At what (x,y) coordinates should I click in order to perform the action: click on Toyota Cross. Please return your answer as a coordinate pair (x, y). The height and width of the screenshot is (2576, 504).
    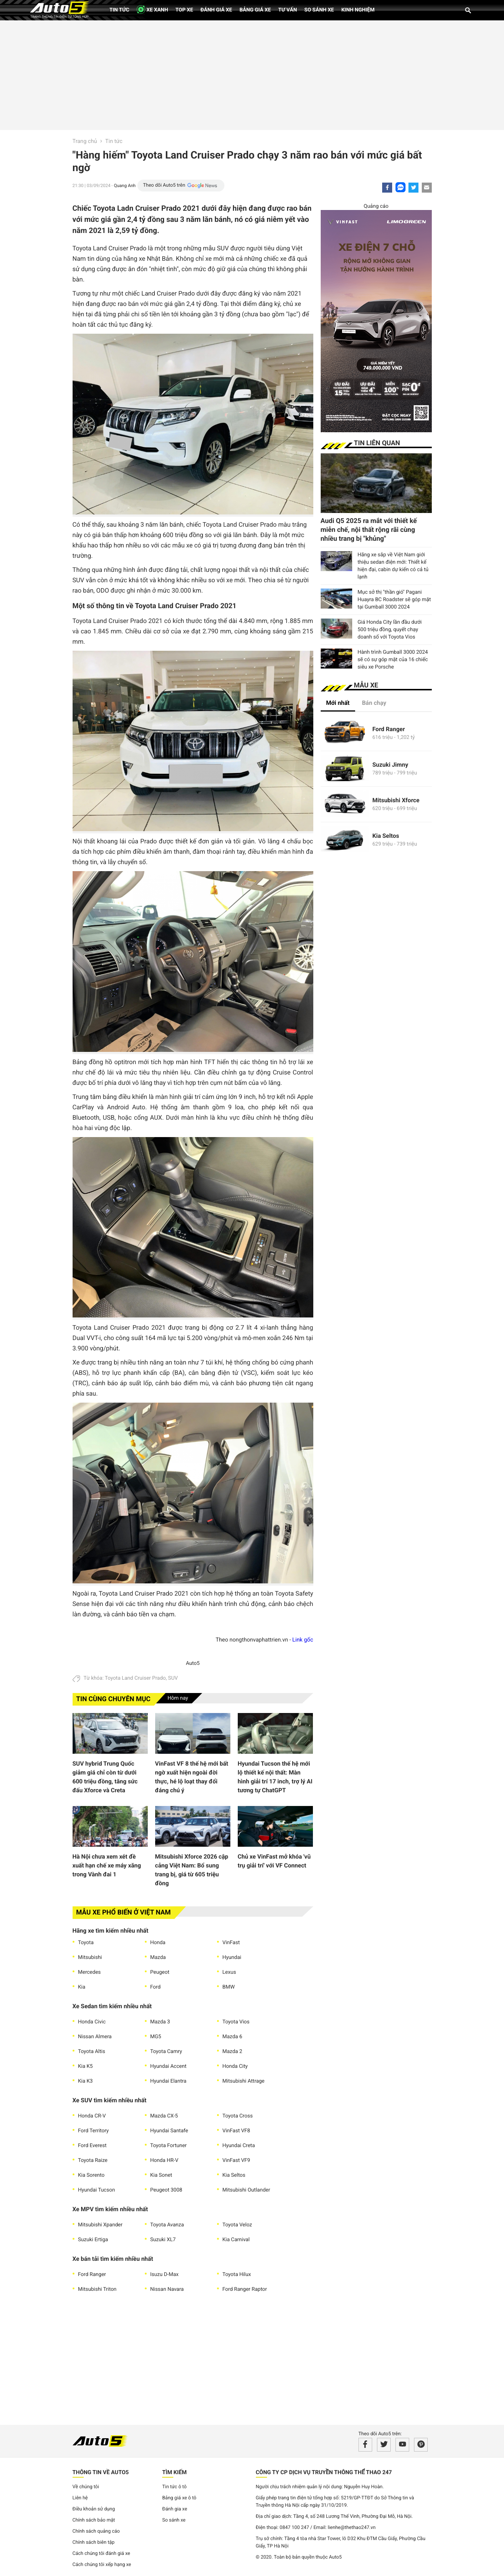
    Looking at the image, I should click on (238, 2116).